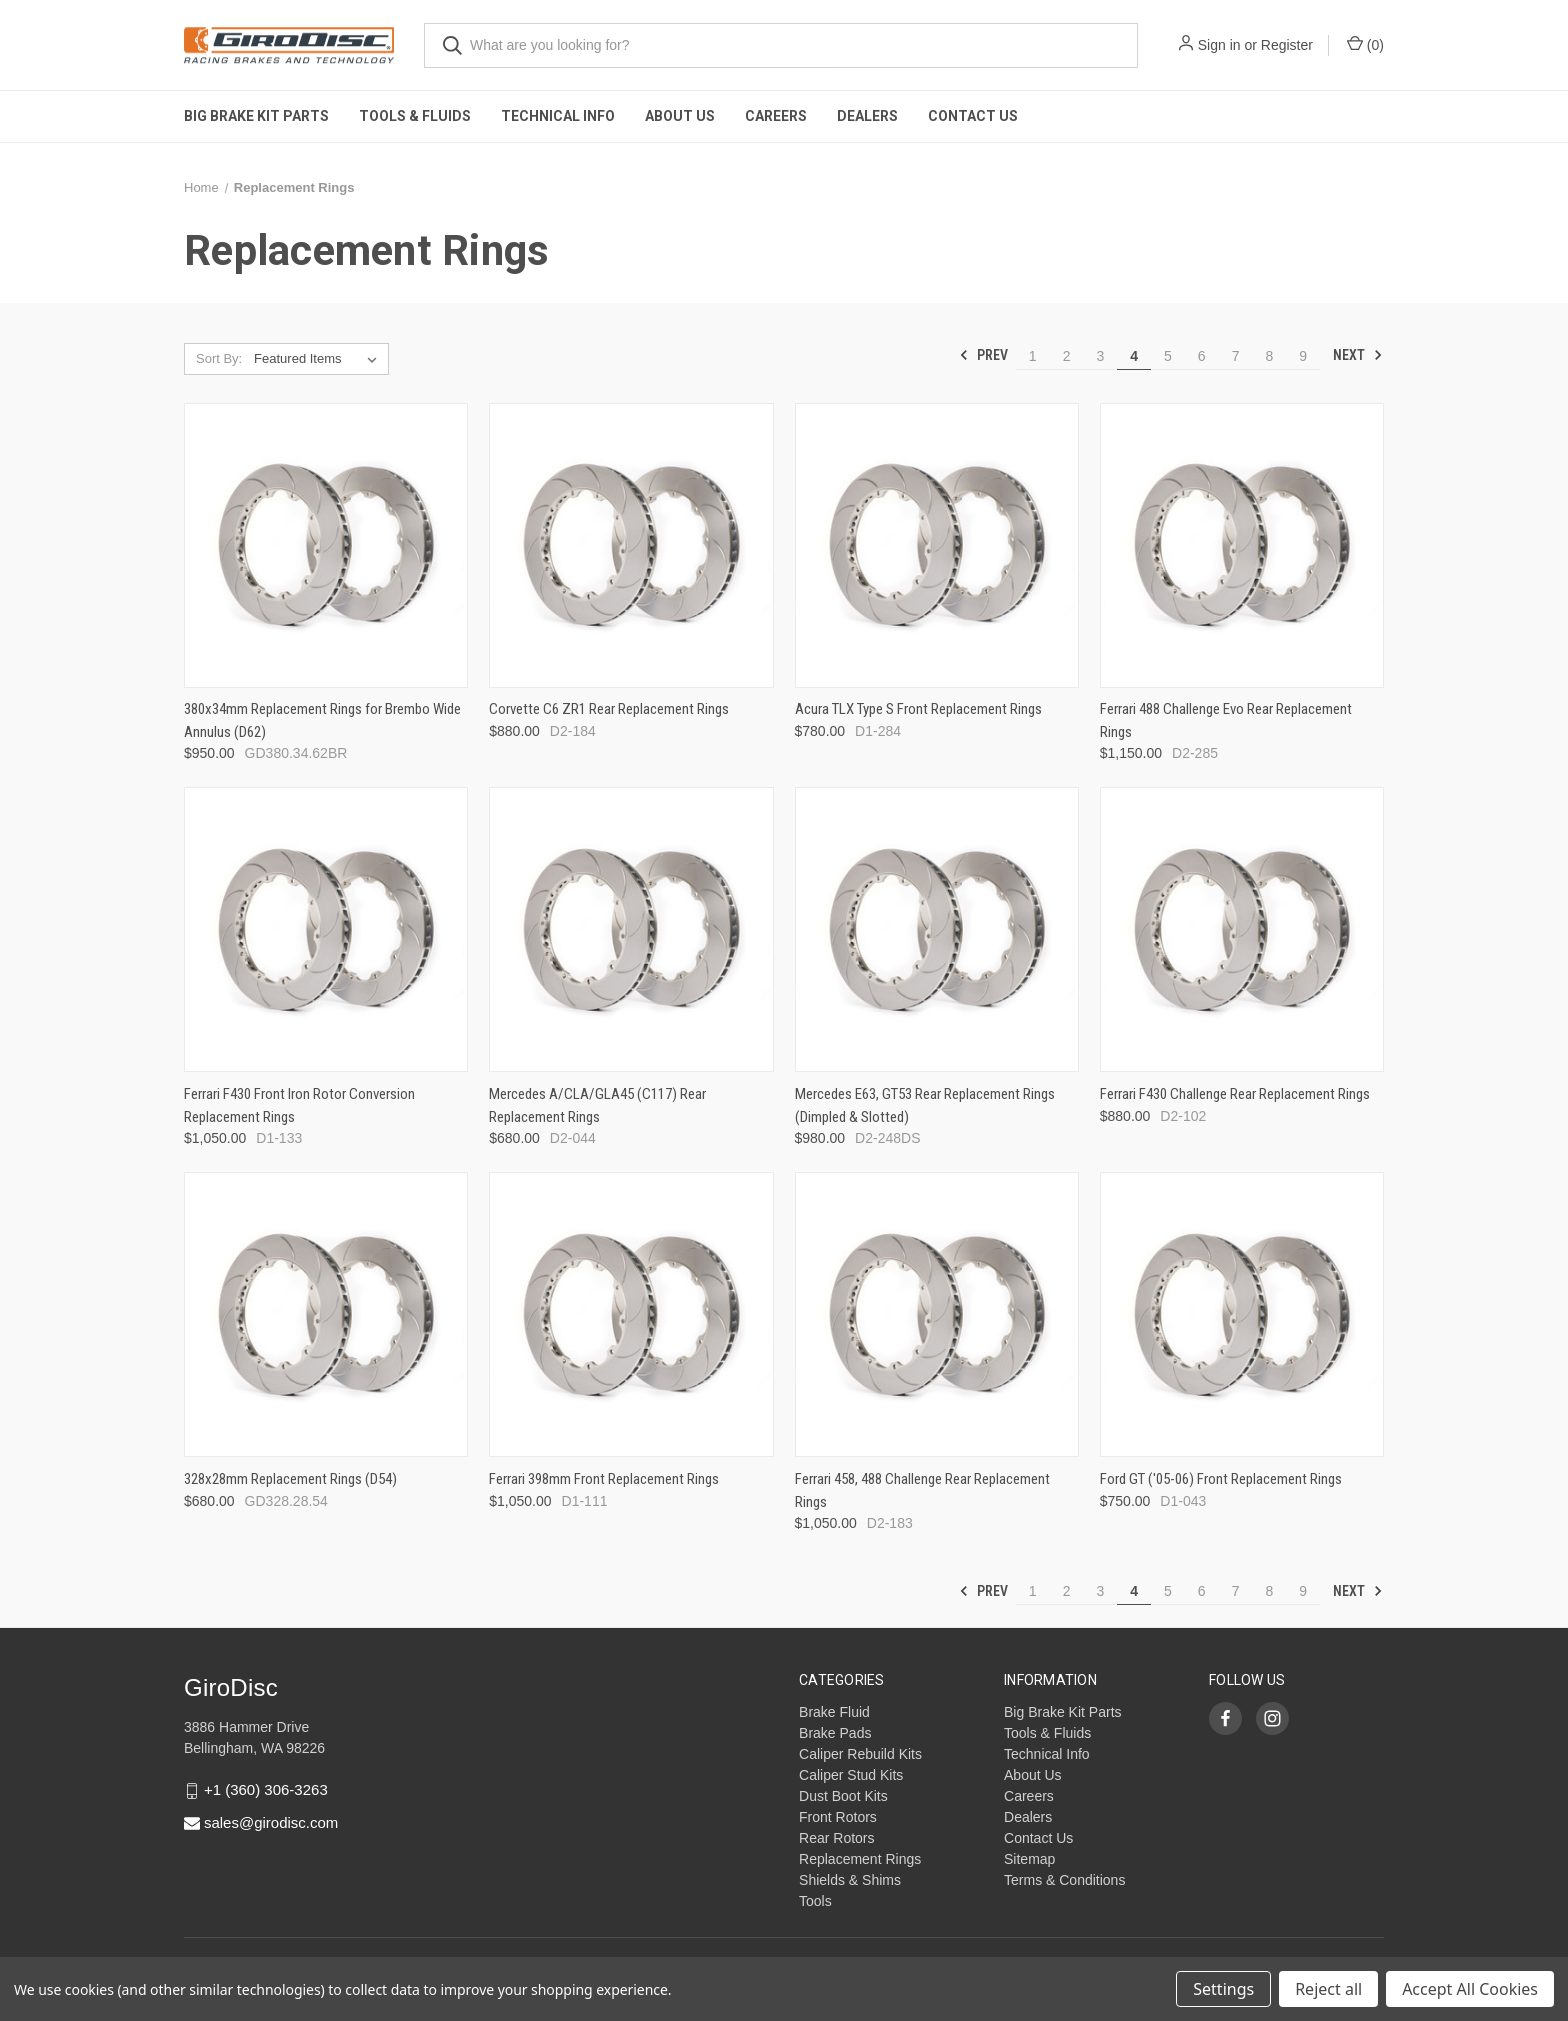  I want to click on [Ford GT ('05-06) Front Replacement Rings,$750.00], so click(1242, 1314).